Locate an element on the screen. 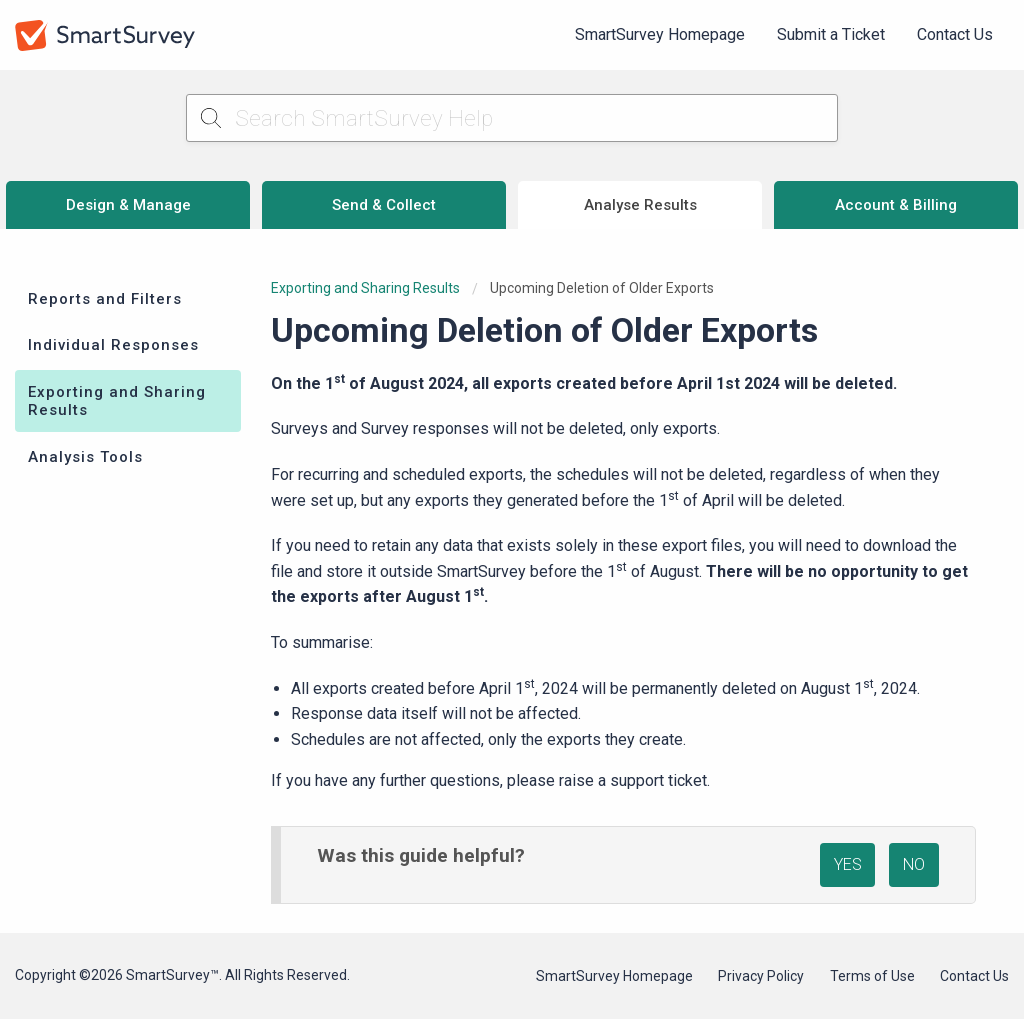 The image size is (1024, 1019). Design & Manage is located at coordinates (128, 205).